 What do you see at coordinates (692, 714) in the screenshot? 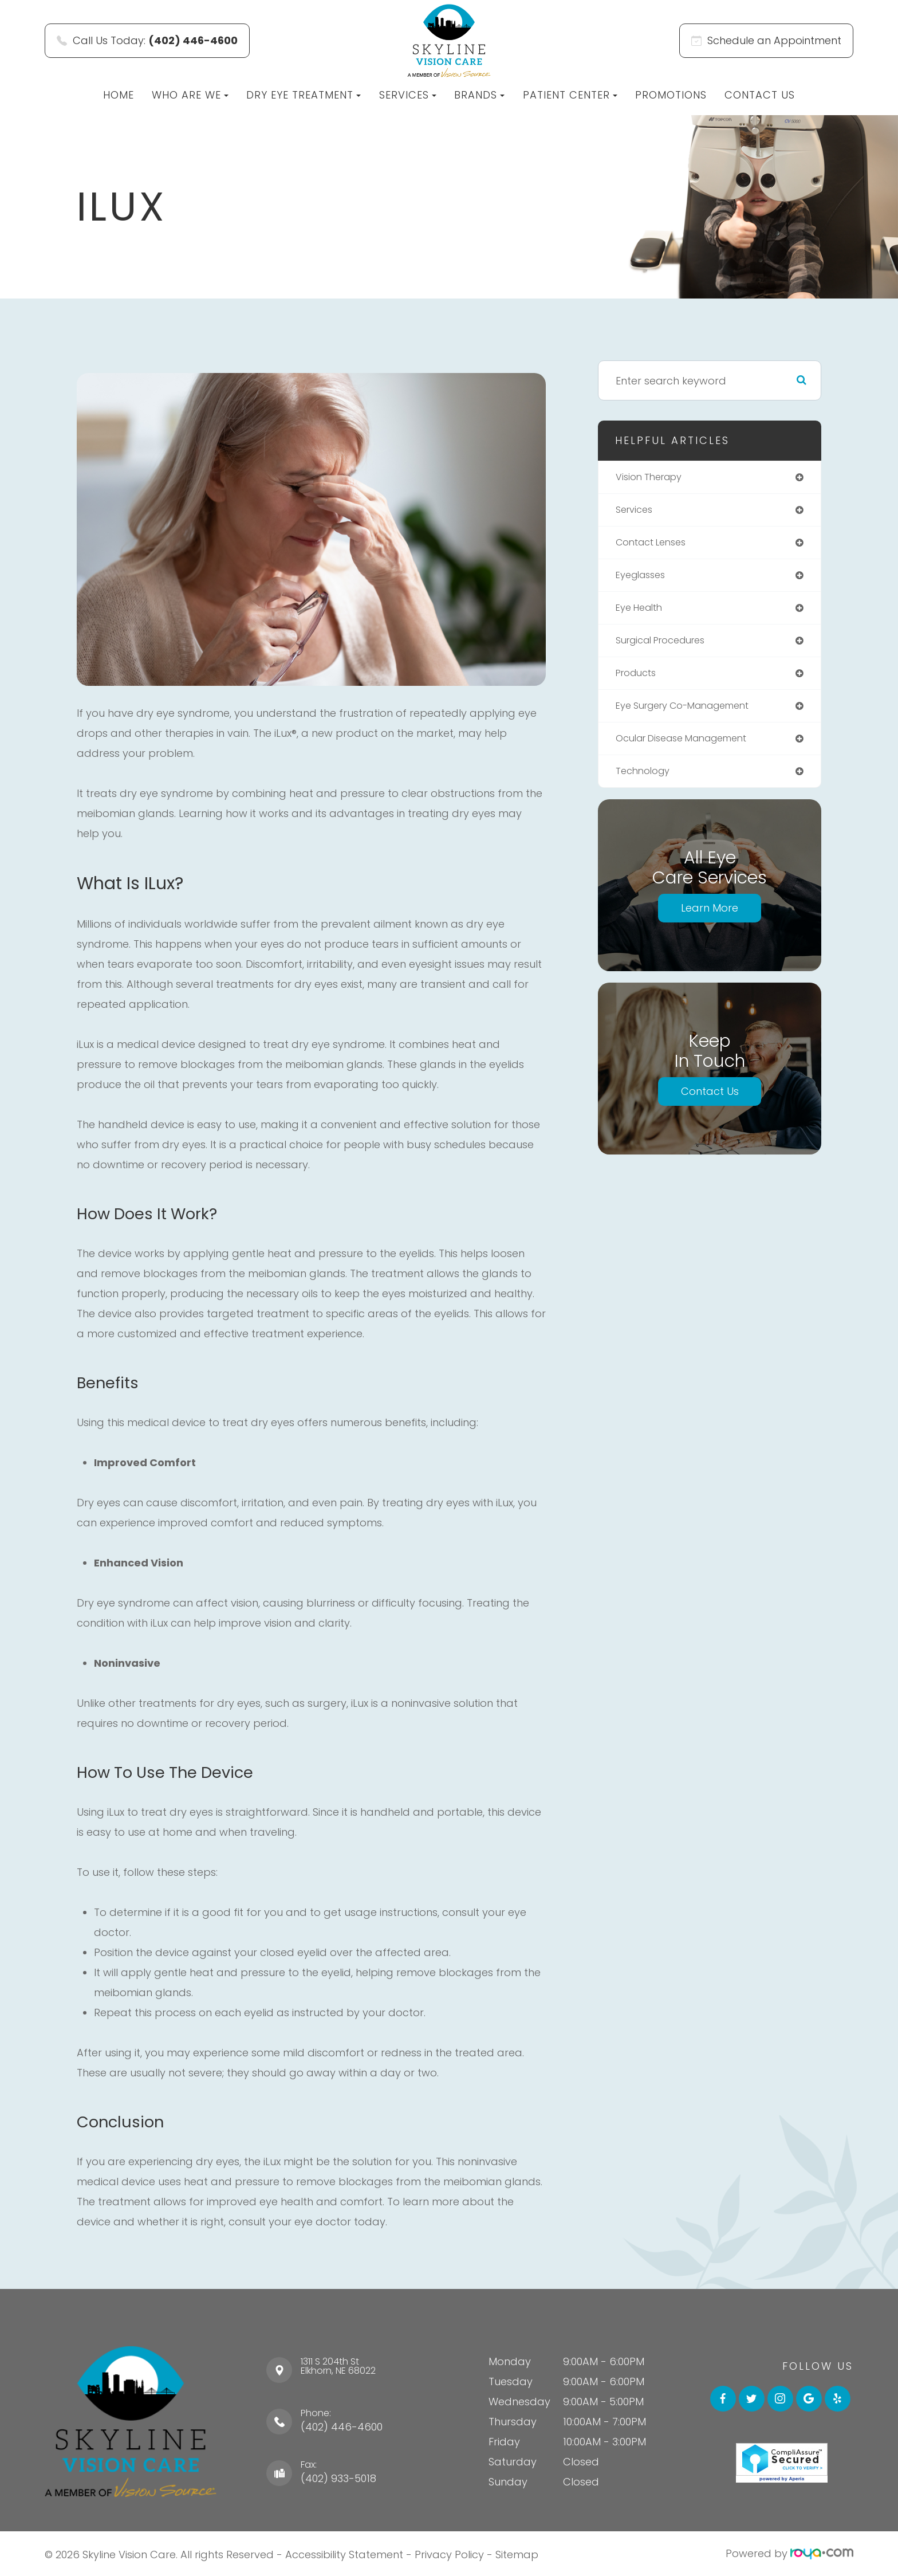
I see `eye surgery co-management` at bounding box center [692, 714].